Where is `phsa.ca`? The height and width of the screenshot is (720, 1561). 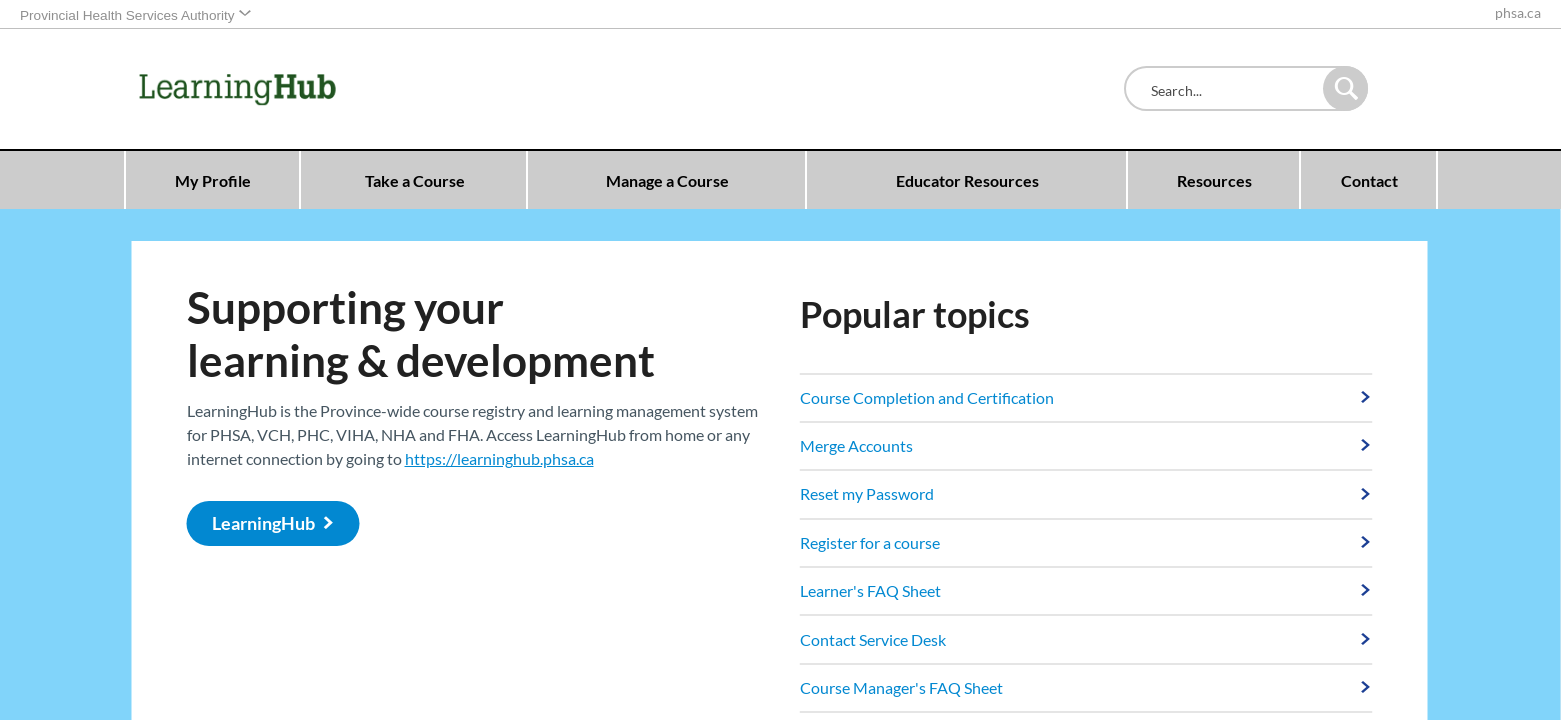
phsa.ca is located at coordinates (1518, 13).